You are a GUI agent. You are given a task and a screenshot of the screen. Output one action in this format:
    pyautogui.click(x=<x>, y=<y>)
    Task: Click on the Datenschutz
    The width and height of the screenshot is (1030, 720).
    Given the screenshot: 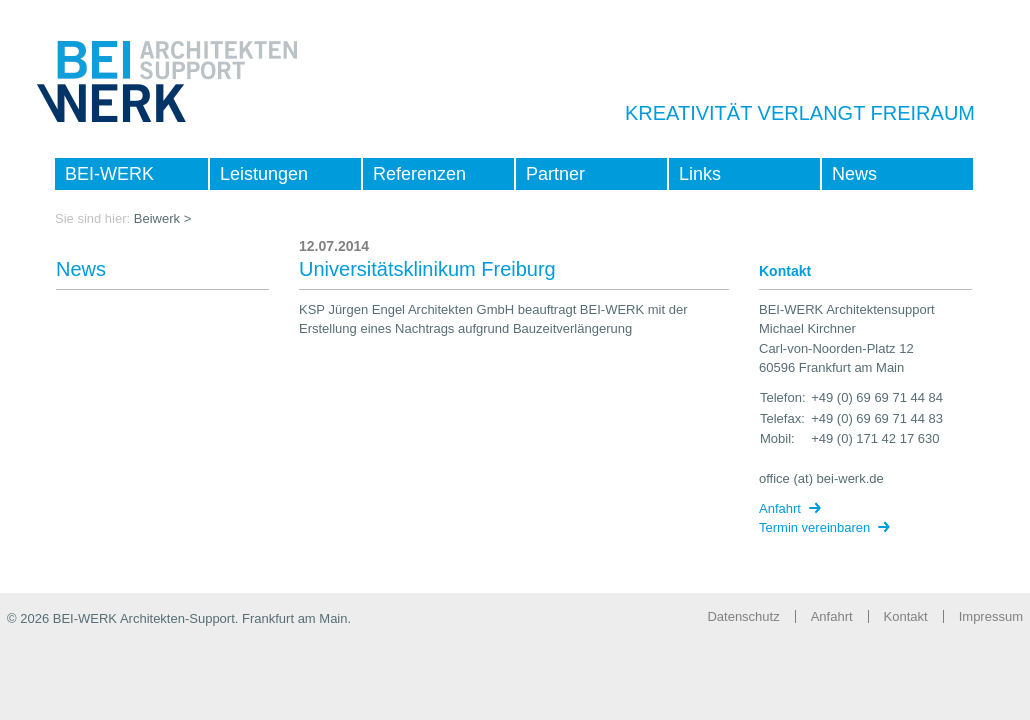 What is the action you would take?
    pyautogui.click(x=743, y=616)
    